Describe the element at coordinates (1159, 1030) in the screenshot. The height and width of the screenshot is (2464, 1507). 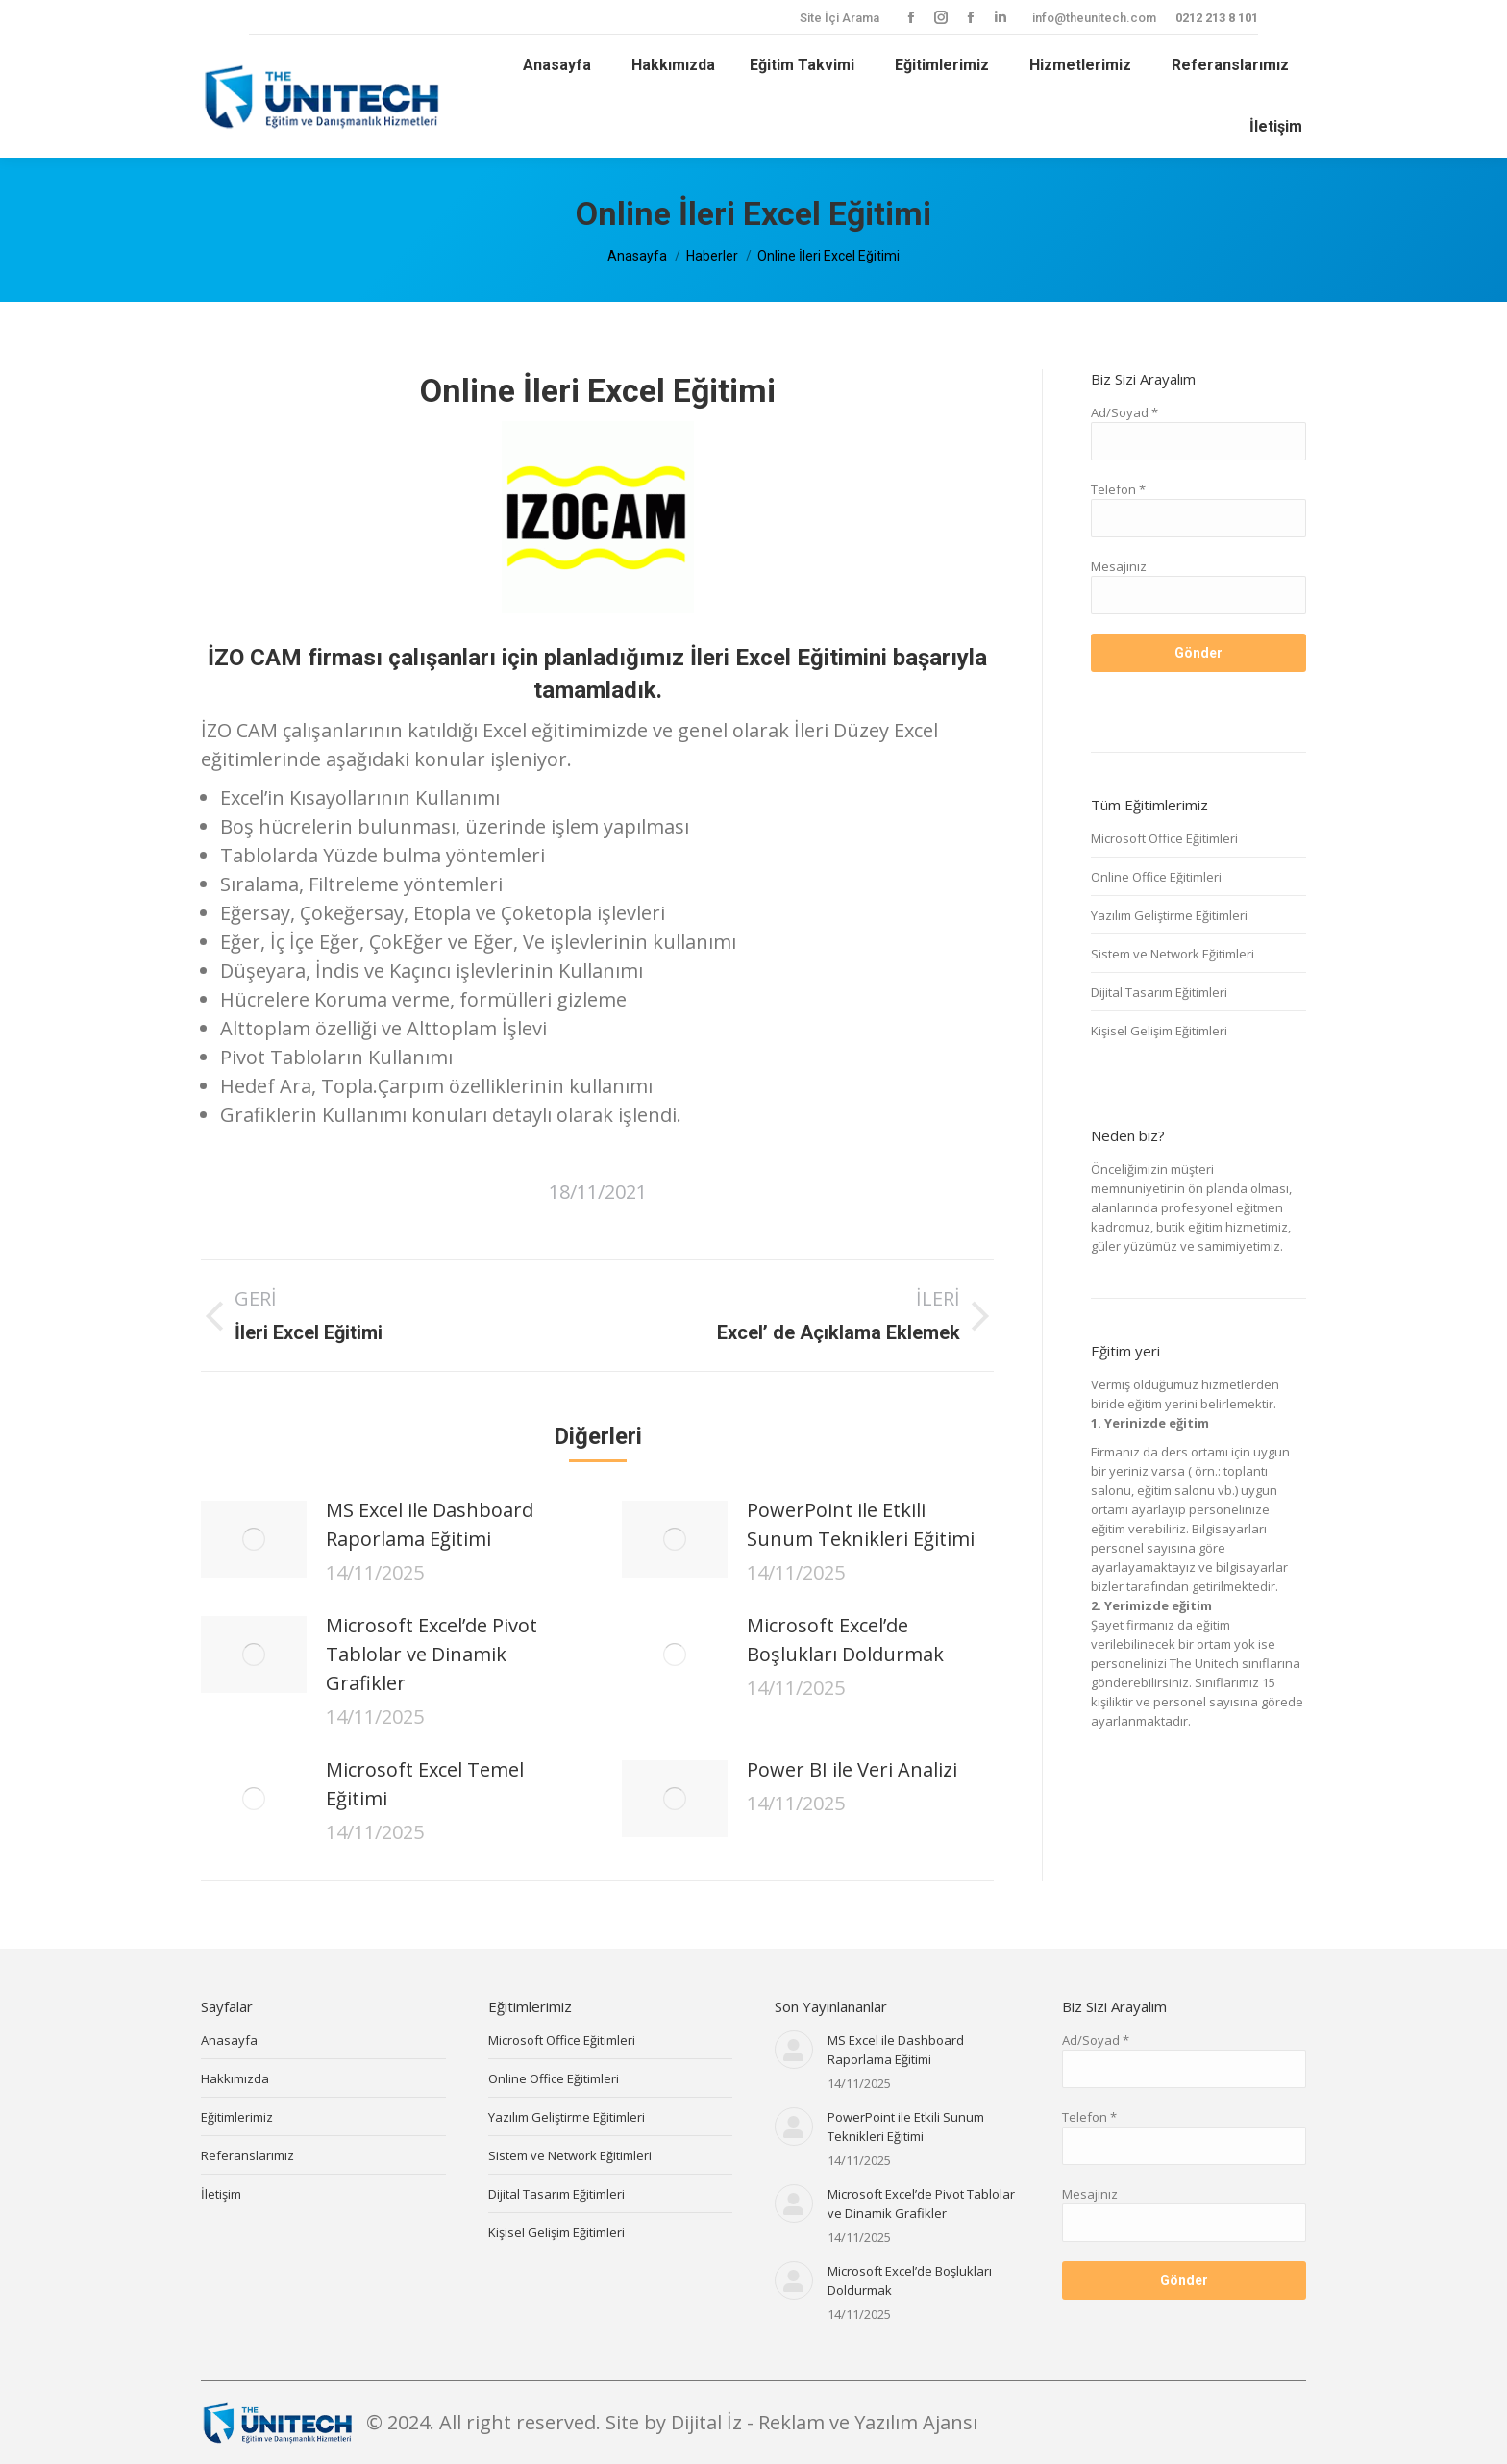
I see `Kişisel Gelişim Eğitimleri` at that location.